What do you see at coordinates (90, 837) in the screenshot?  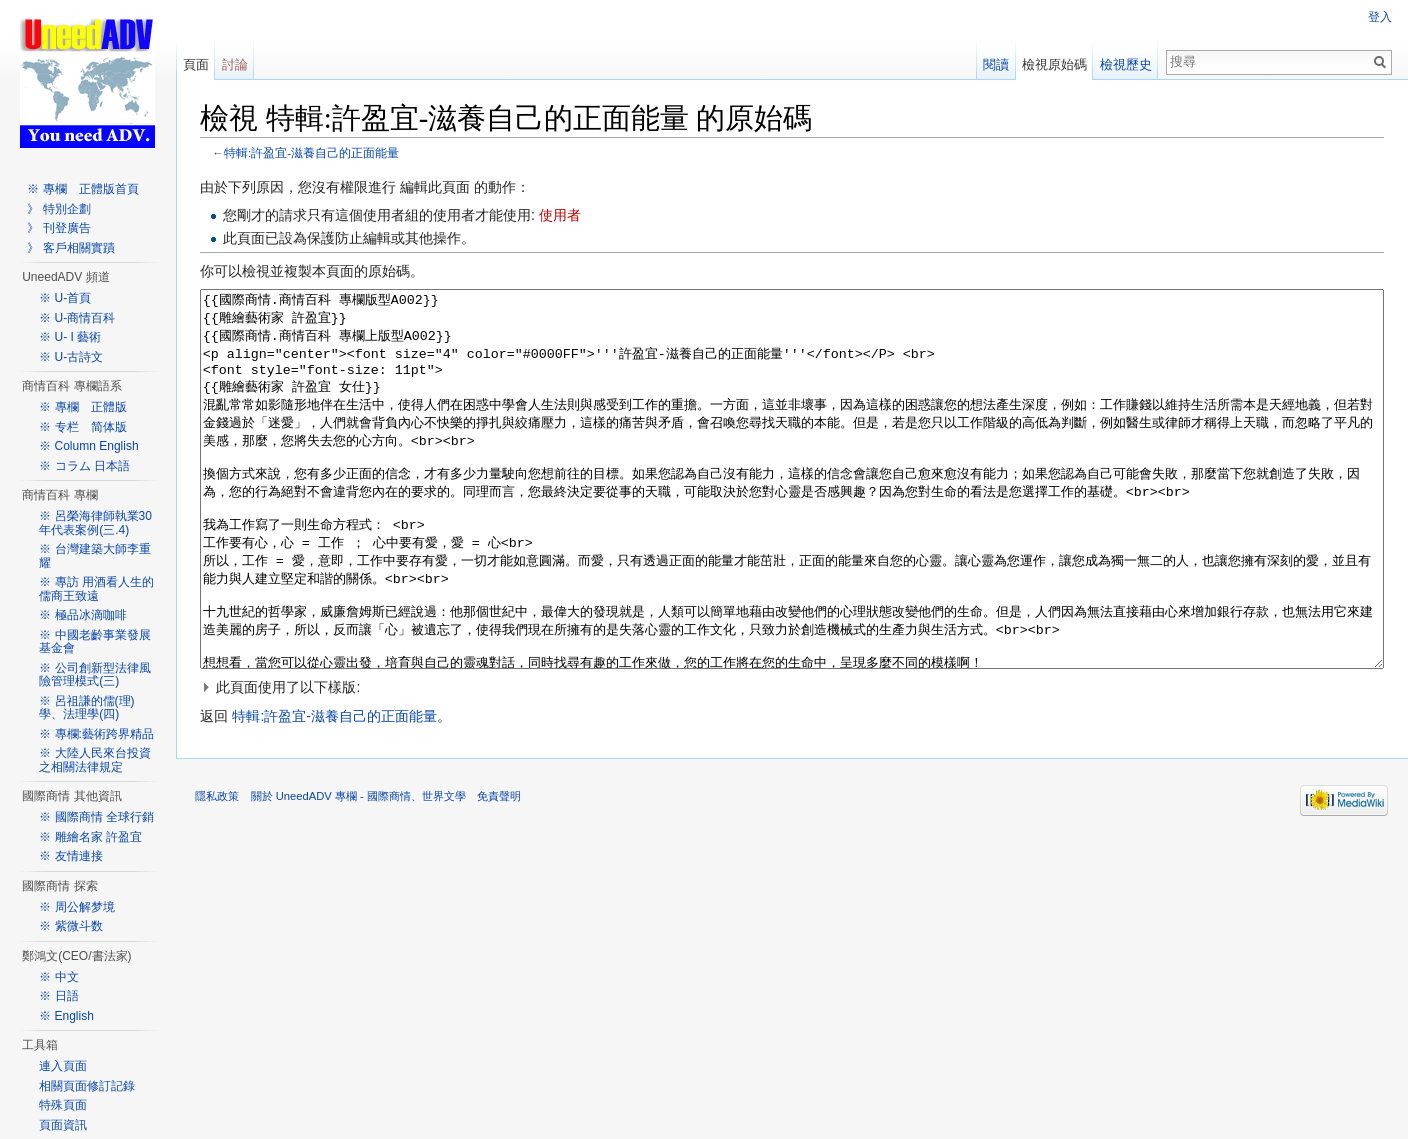 I see `※ 雕繪名家 許盈宜` at bounding box center [90, 837].